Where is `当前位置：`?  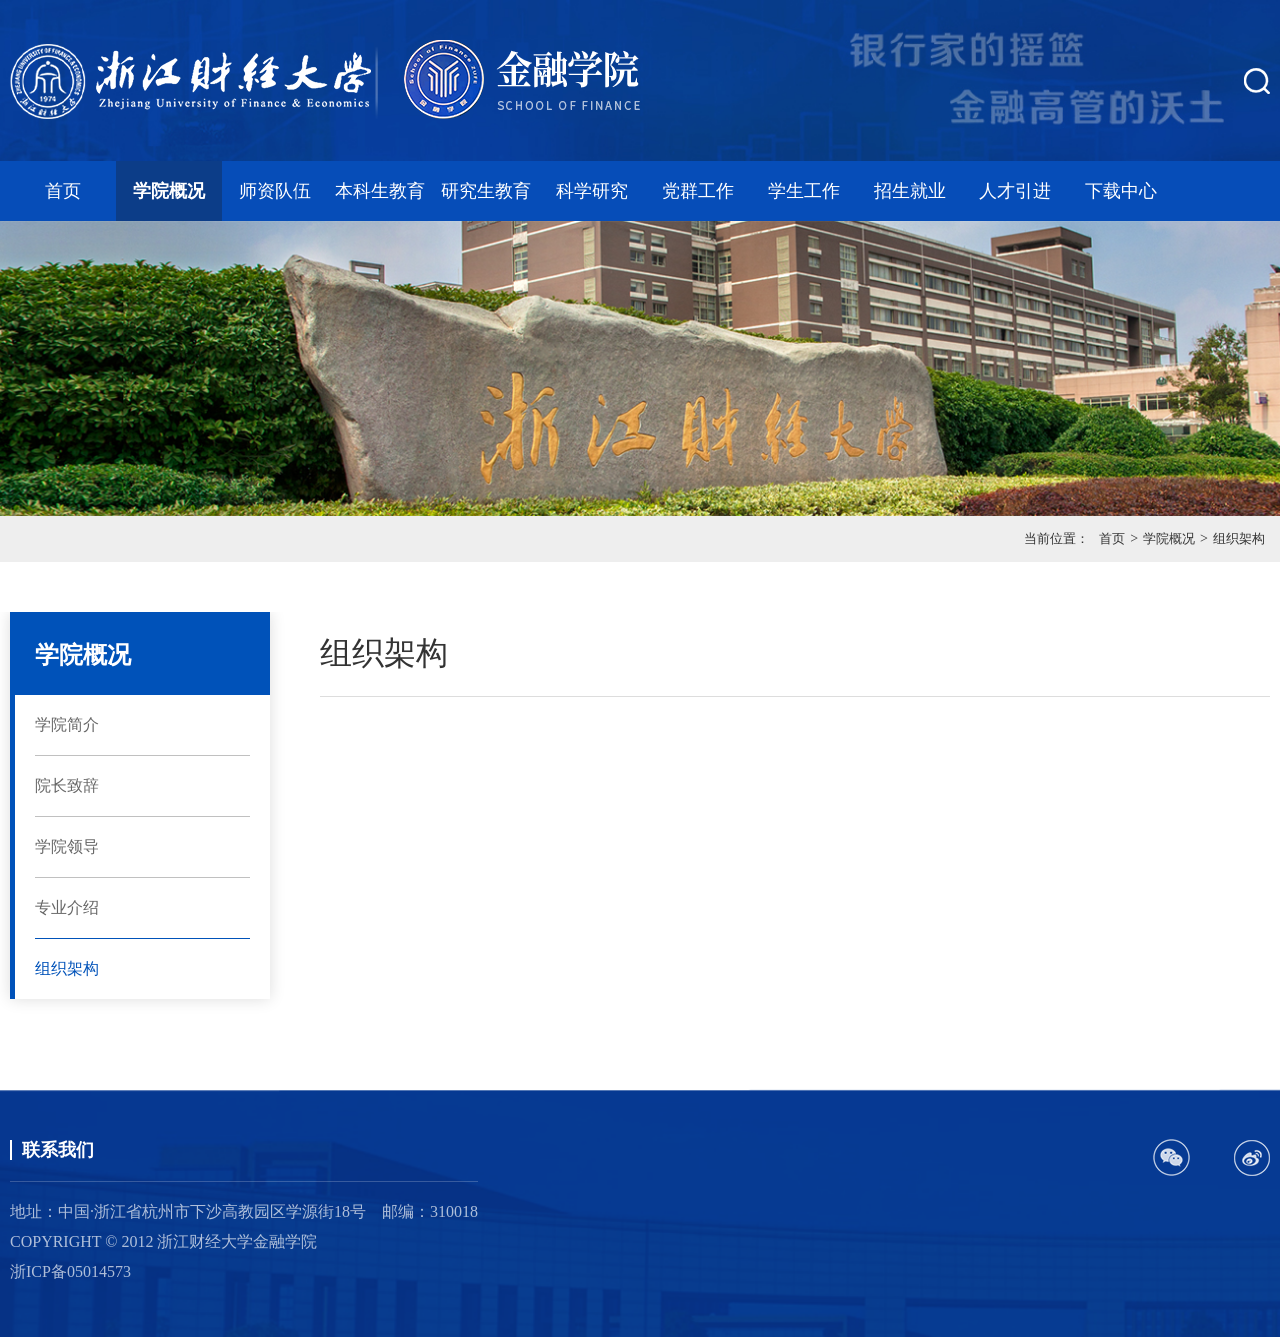 当前位置： is located at coordinates (1056, 538).